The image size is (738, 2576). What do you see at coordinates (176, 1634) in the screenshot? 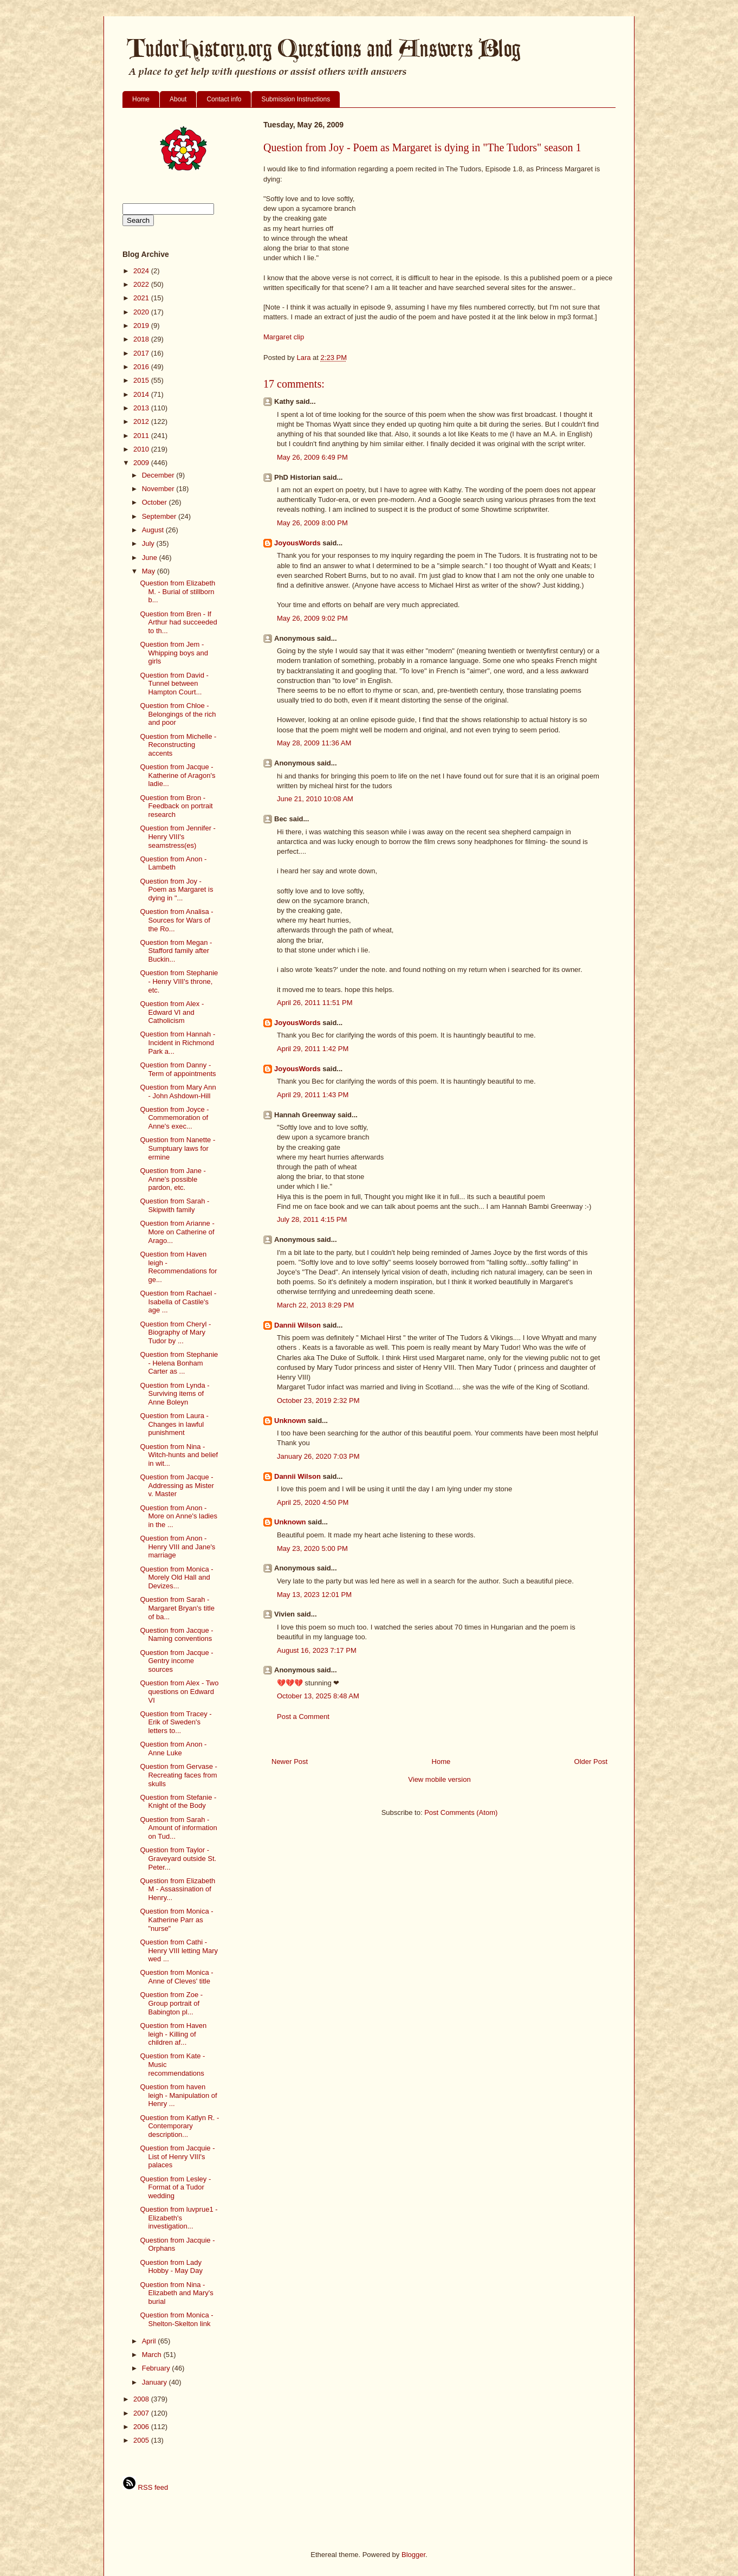
I see `Question from Jacque - Naming conventions` at bounding box center [176, 1634].